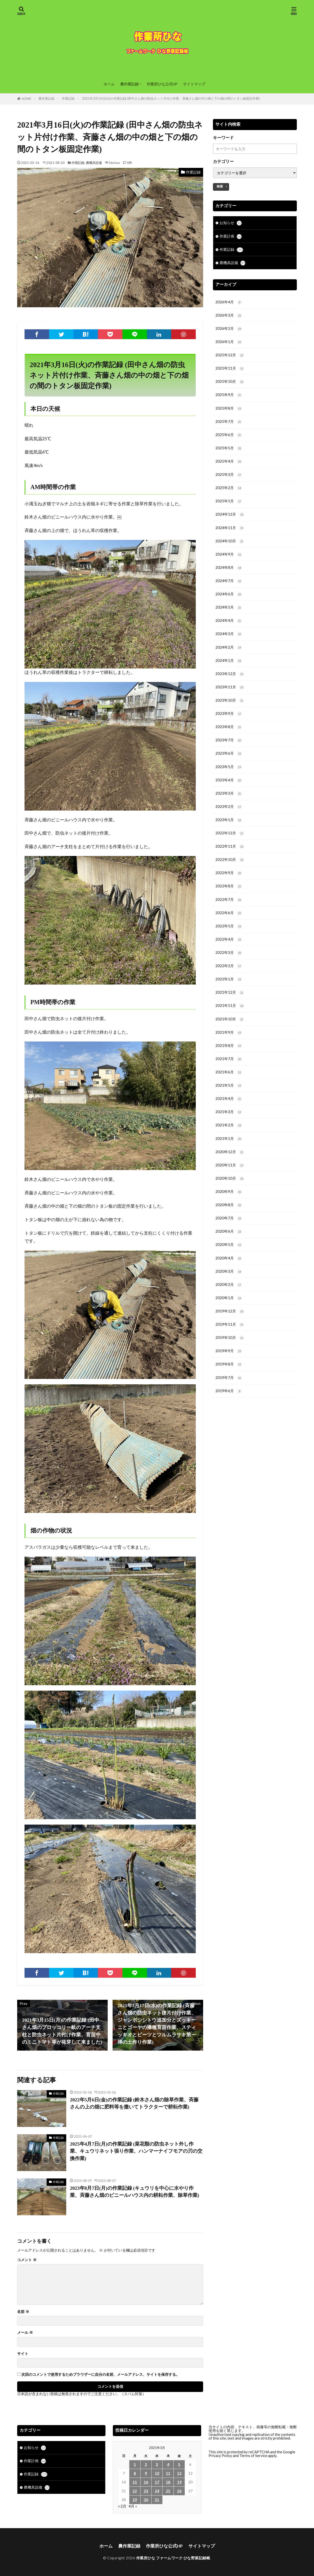 This screenshot has height=2576, width=314. Describe the element at coordinates (228, 1205) in the screenshot. I see `2020年8月` at that location.